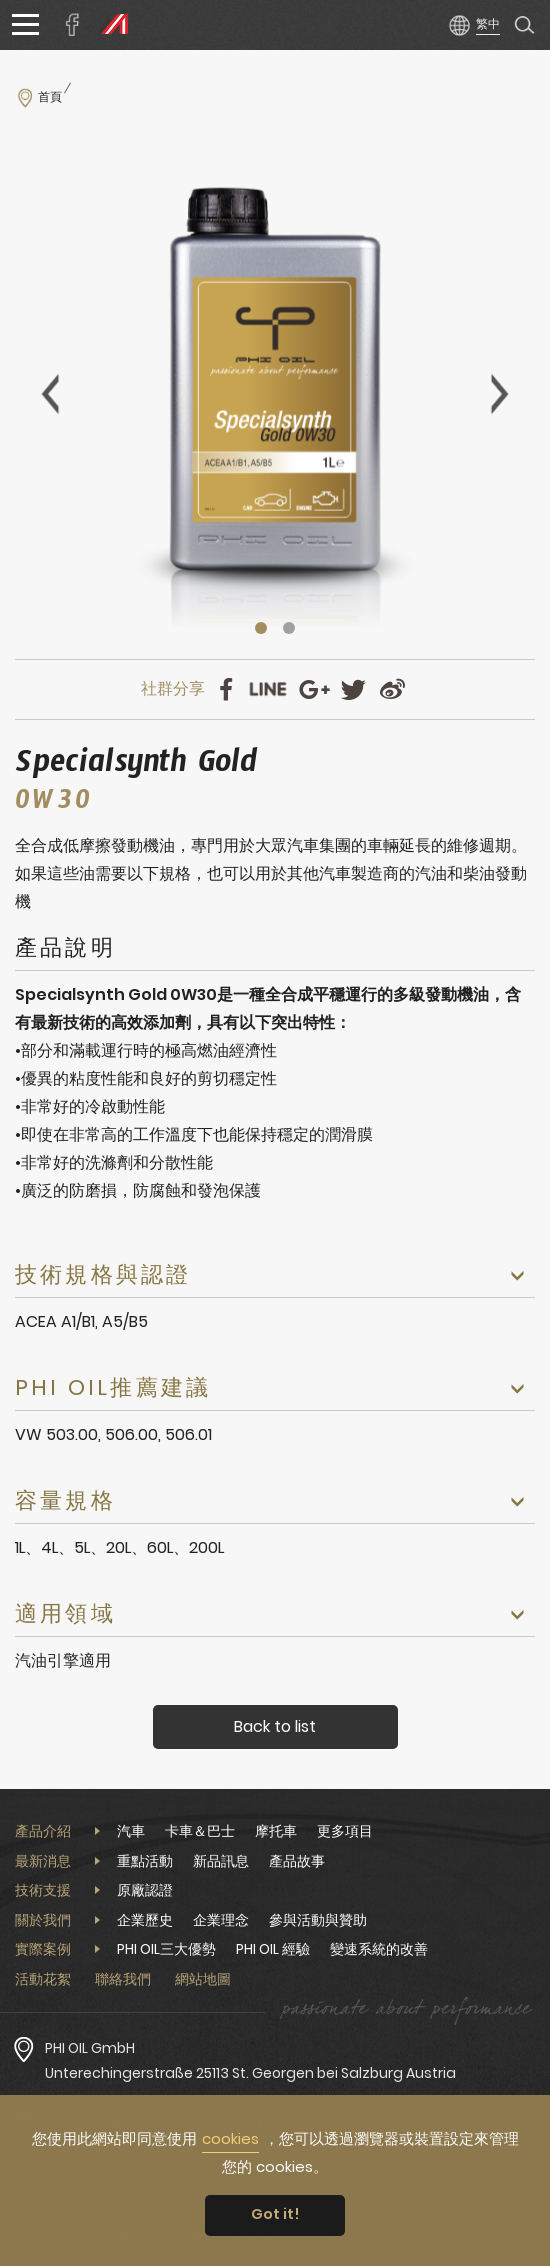  I want to click on 安擎實業股份有限公司PHI OIL, so click(269, 25).